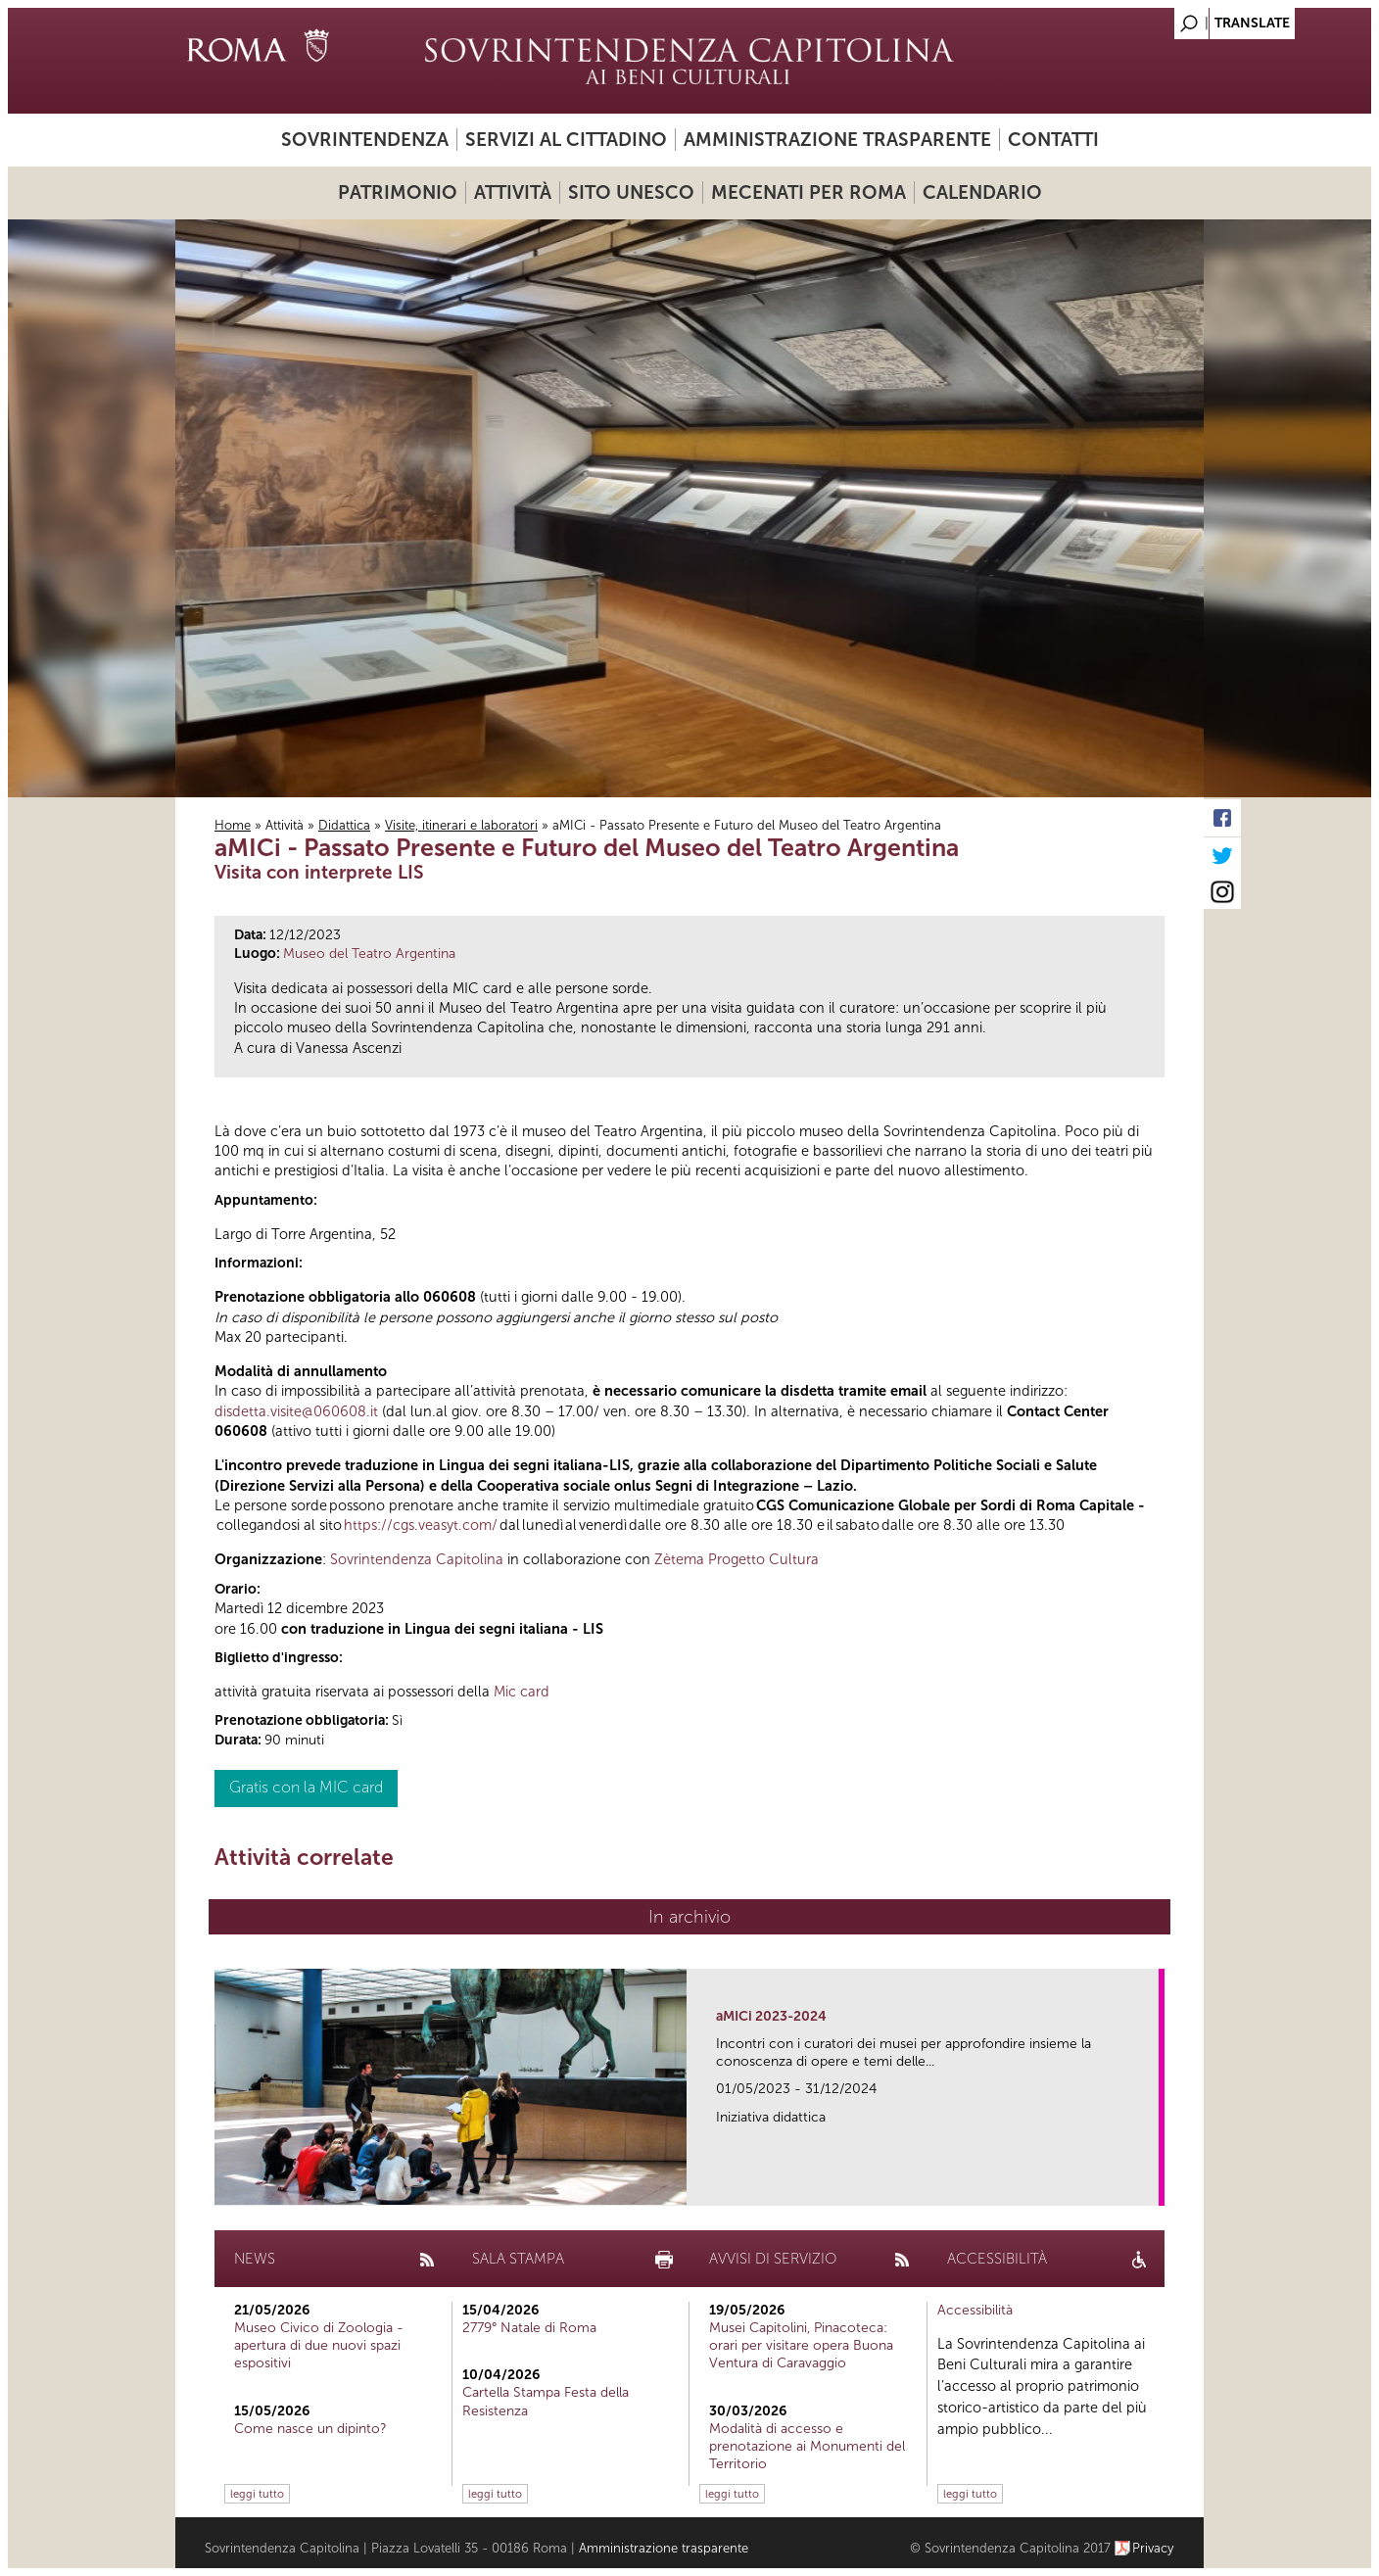  Describe the element at coordinates (1153, 2548) in the screenshot. I see `Privacy` at that location.